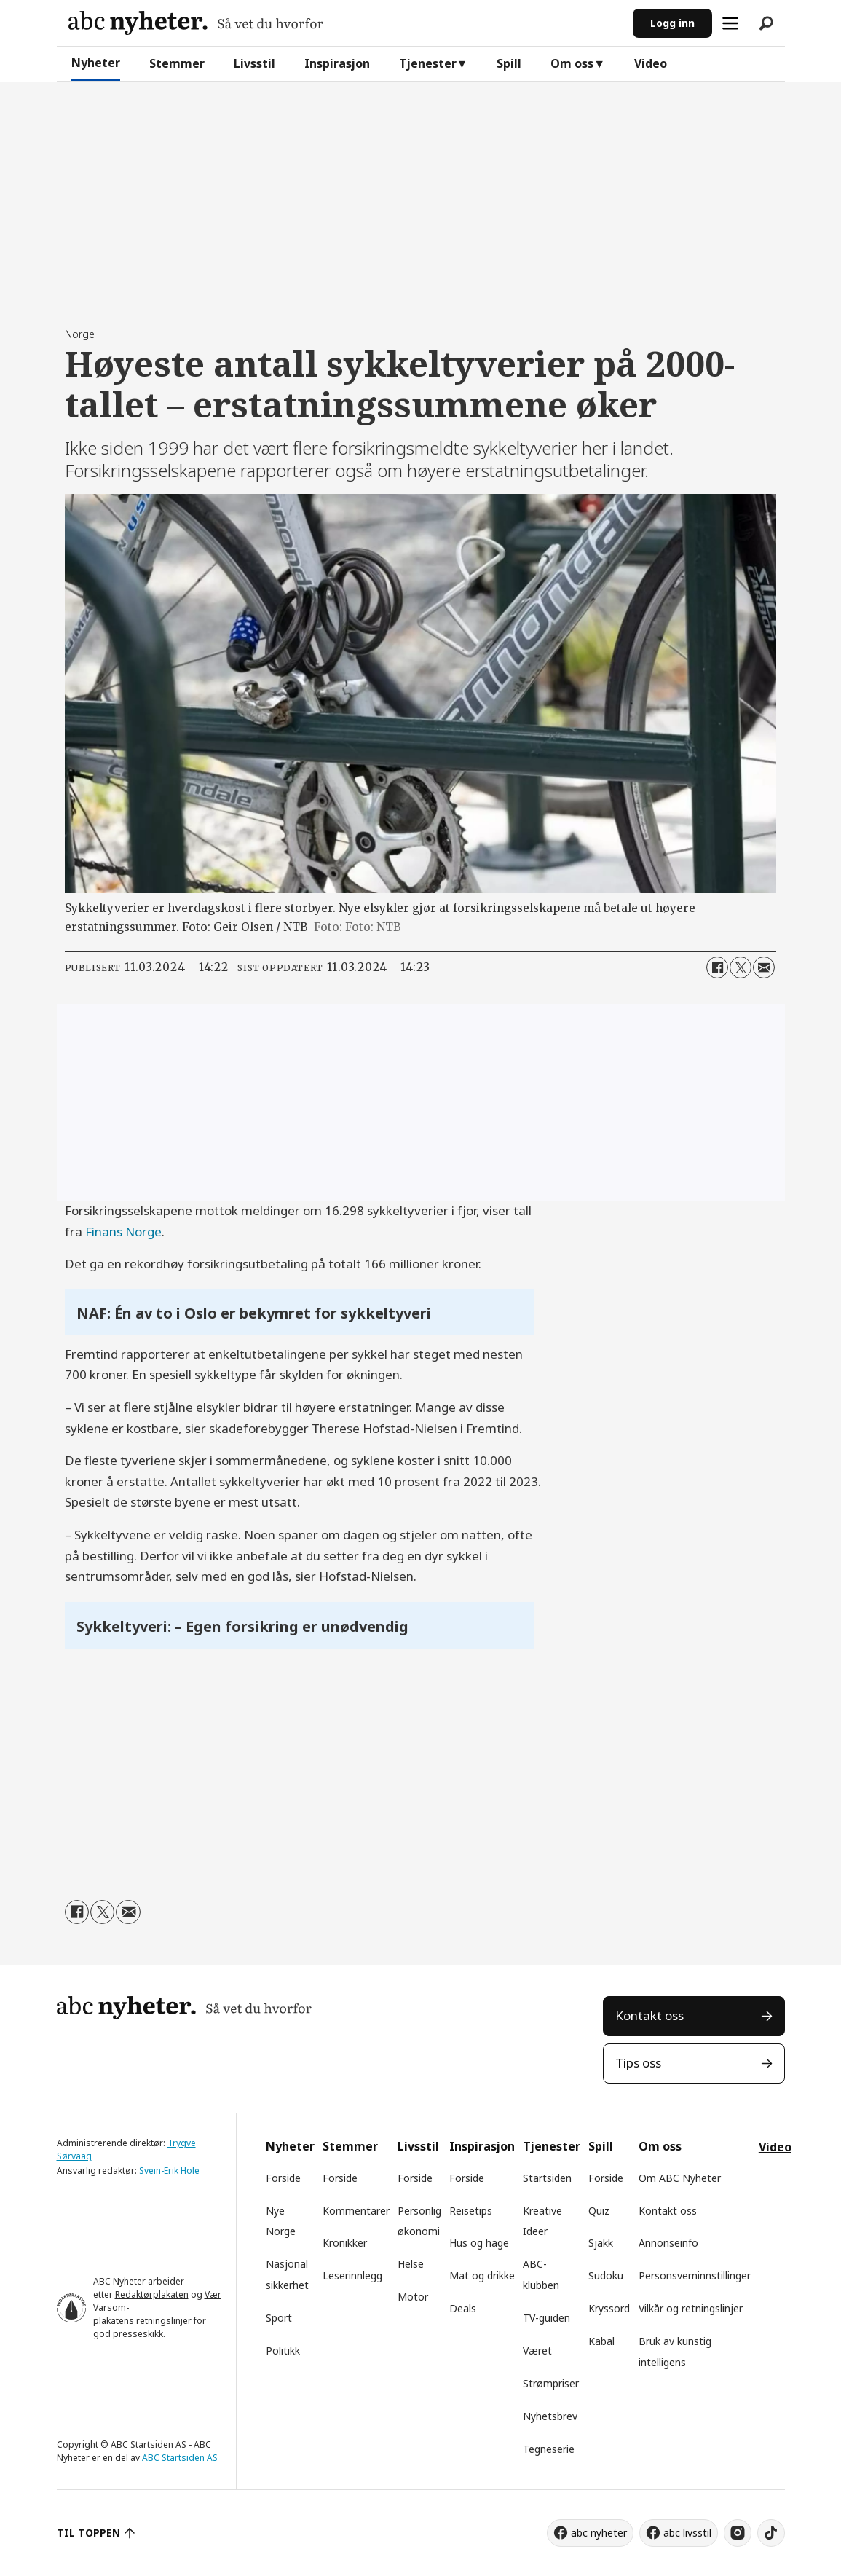 Image resolution: width=841 pixels, height=2576 pixels. What do you see at coordinates (283, 2350) in the screenshot?
I see `Politikk` at bounding box center [283, 2350].